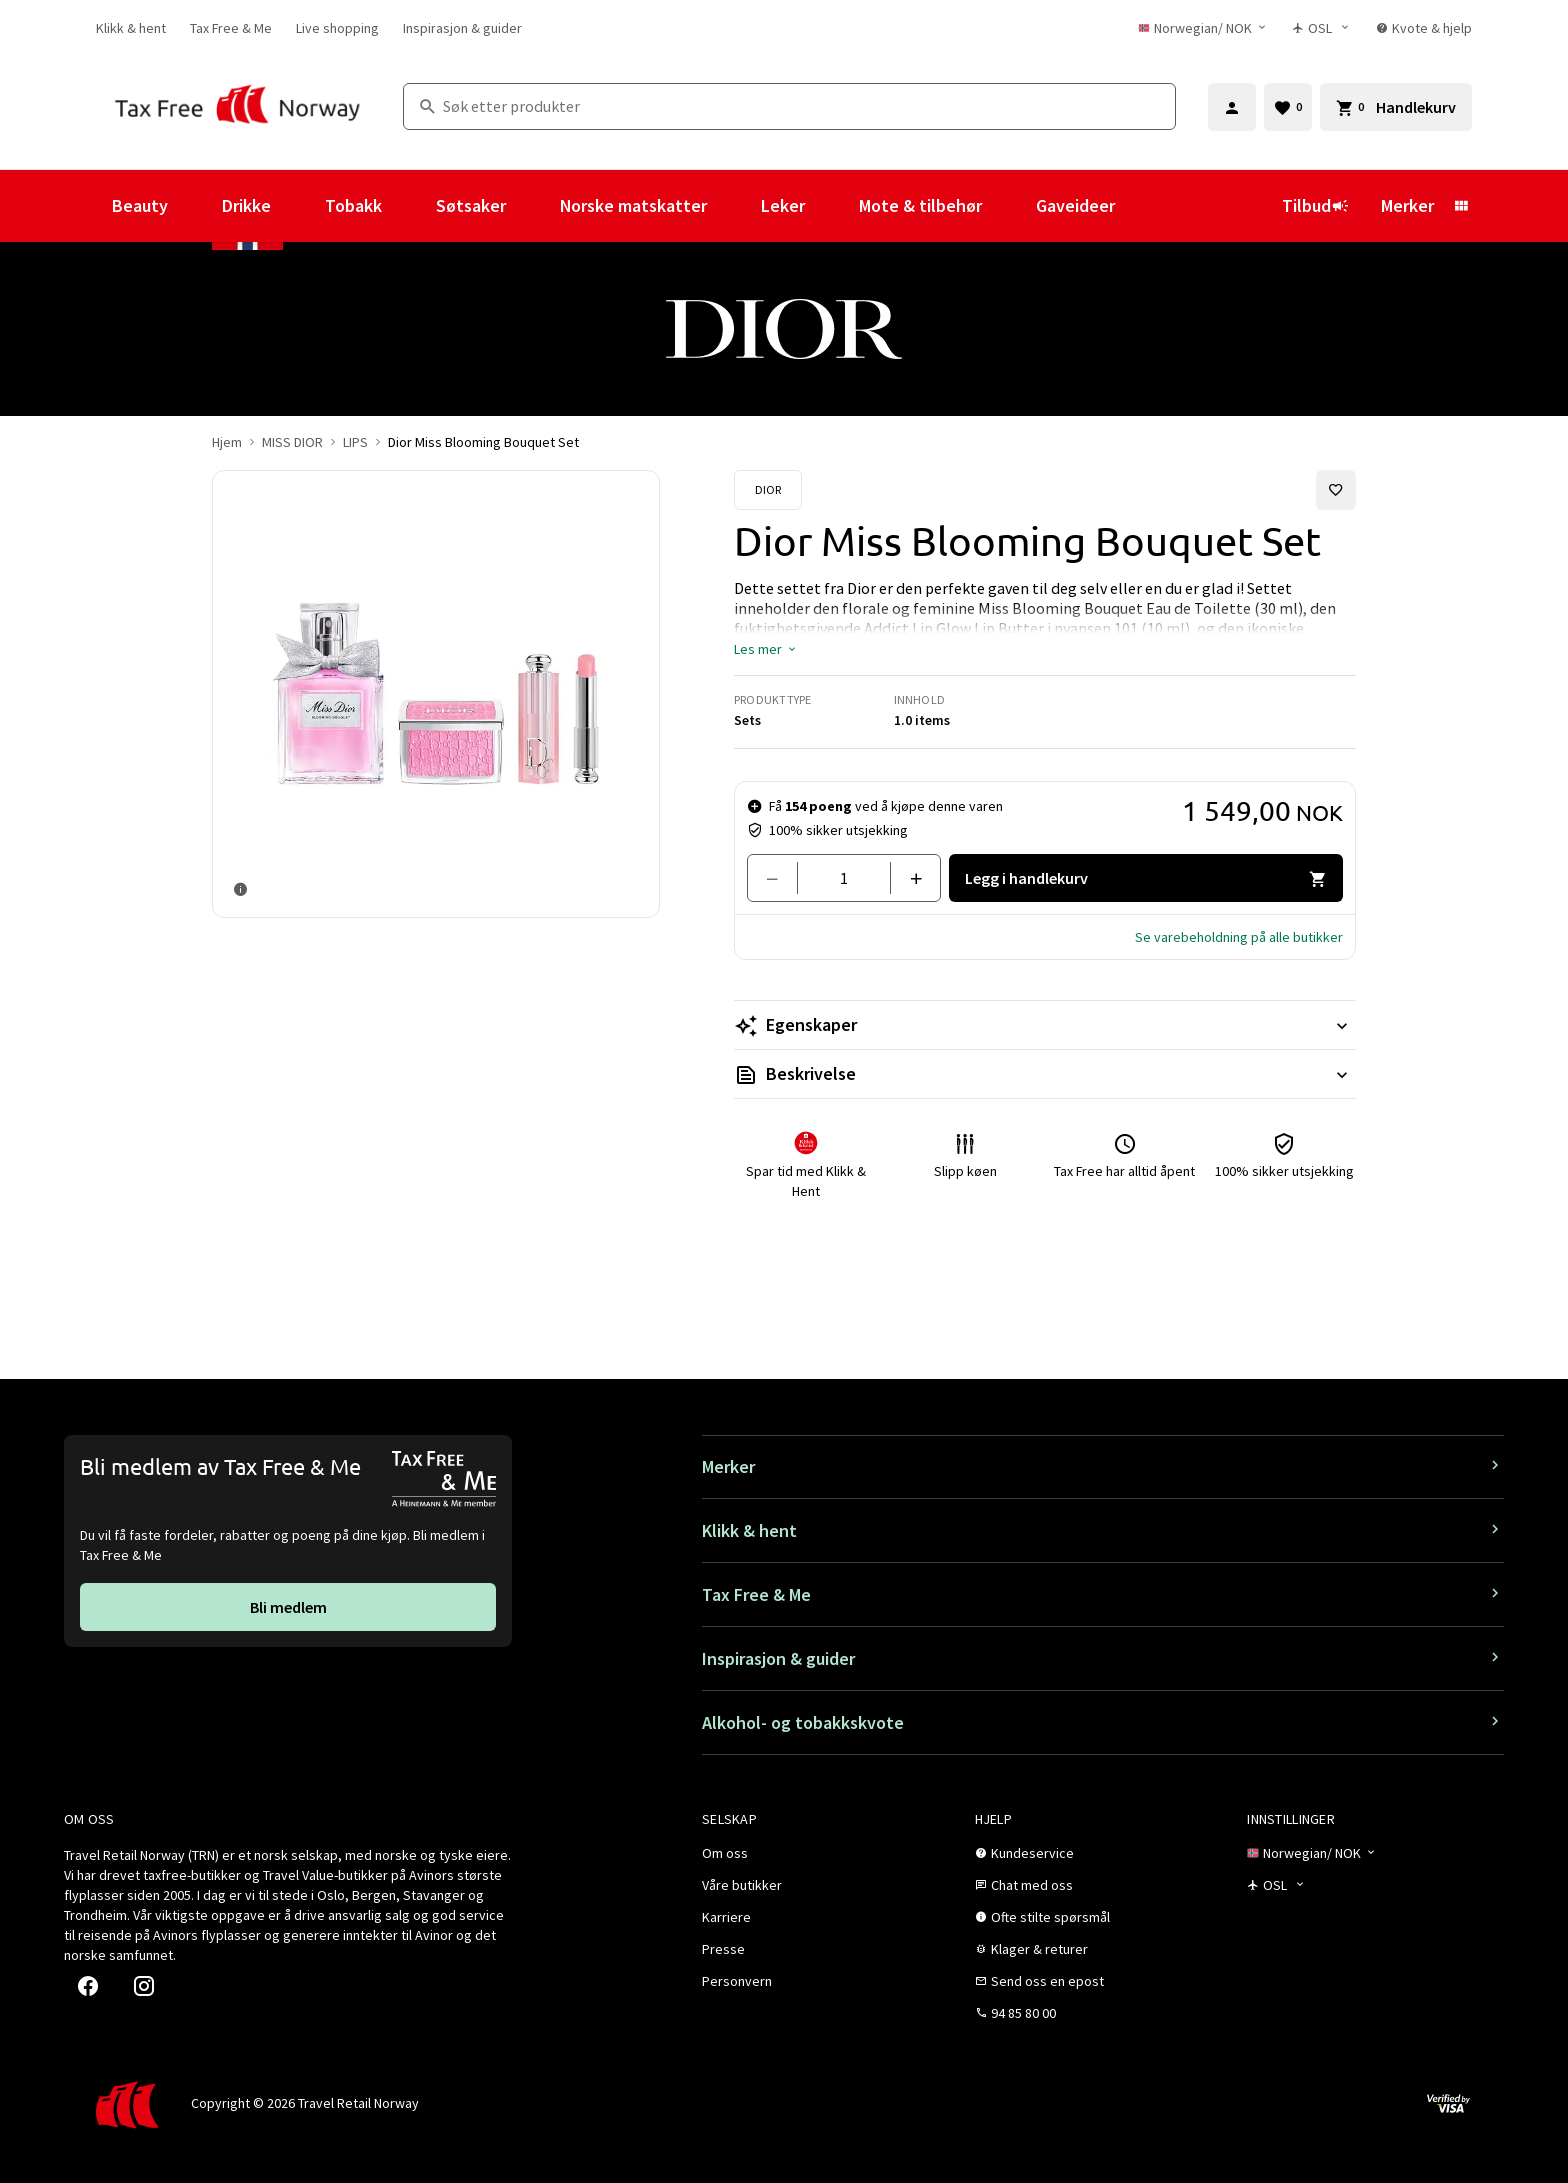 The width and height of the screenshot is (1568, 2183). I want to click on [Vis undermeny for Tobakk], so click(409, 206).